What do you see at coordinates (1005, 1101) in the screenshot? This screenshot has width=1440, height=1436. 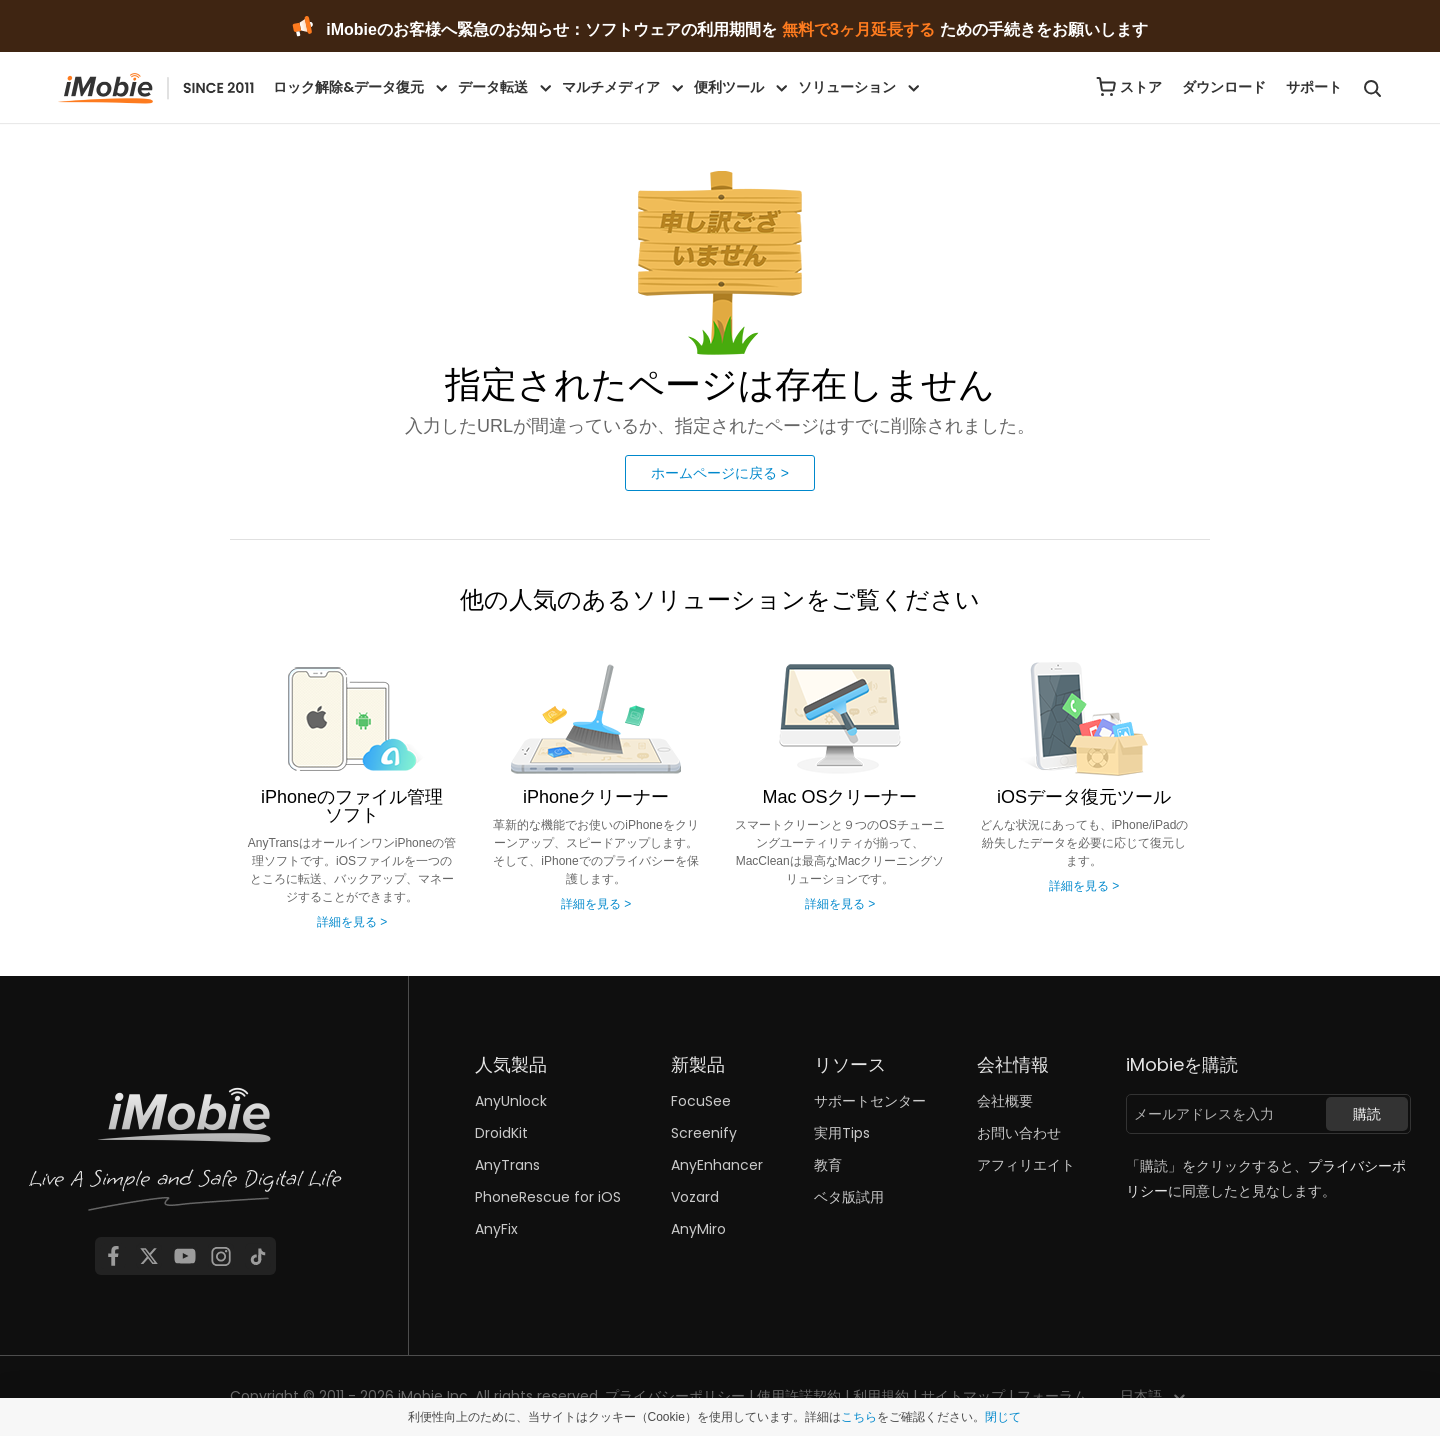 I see `会社概要` at bounding box center [1005, 1101].